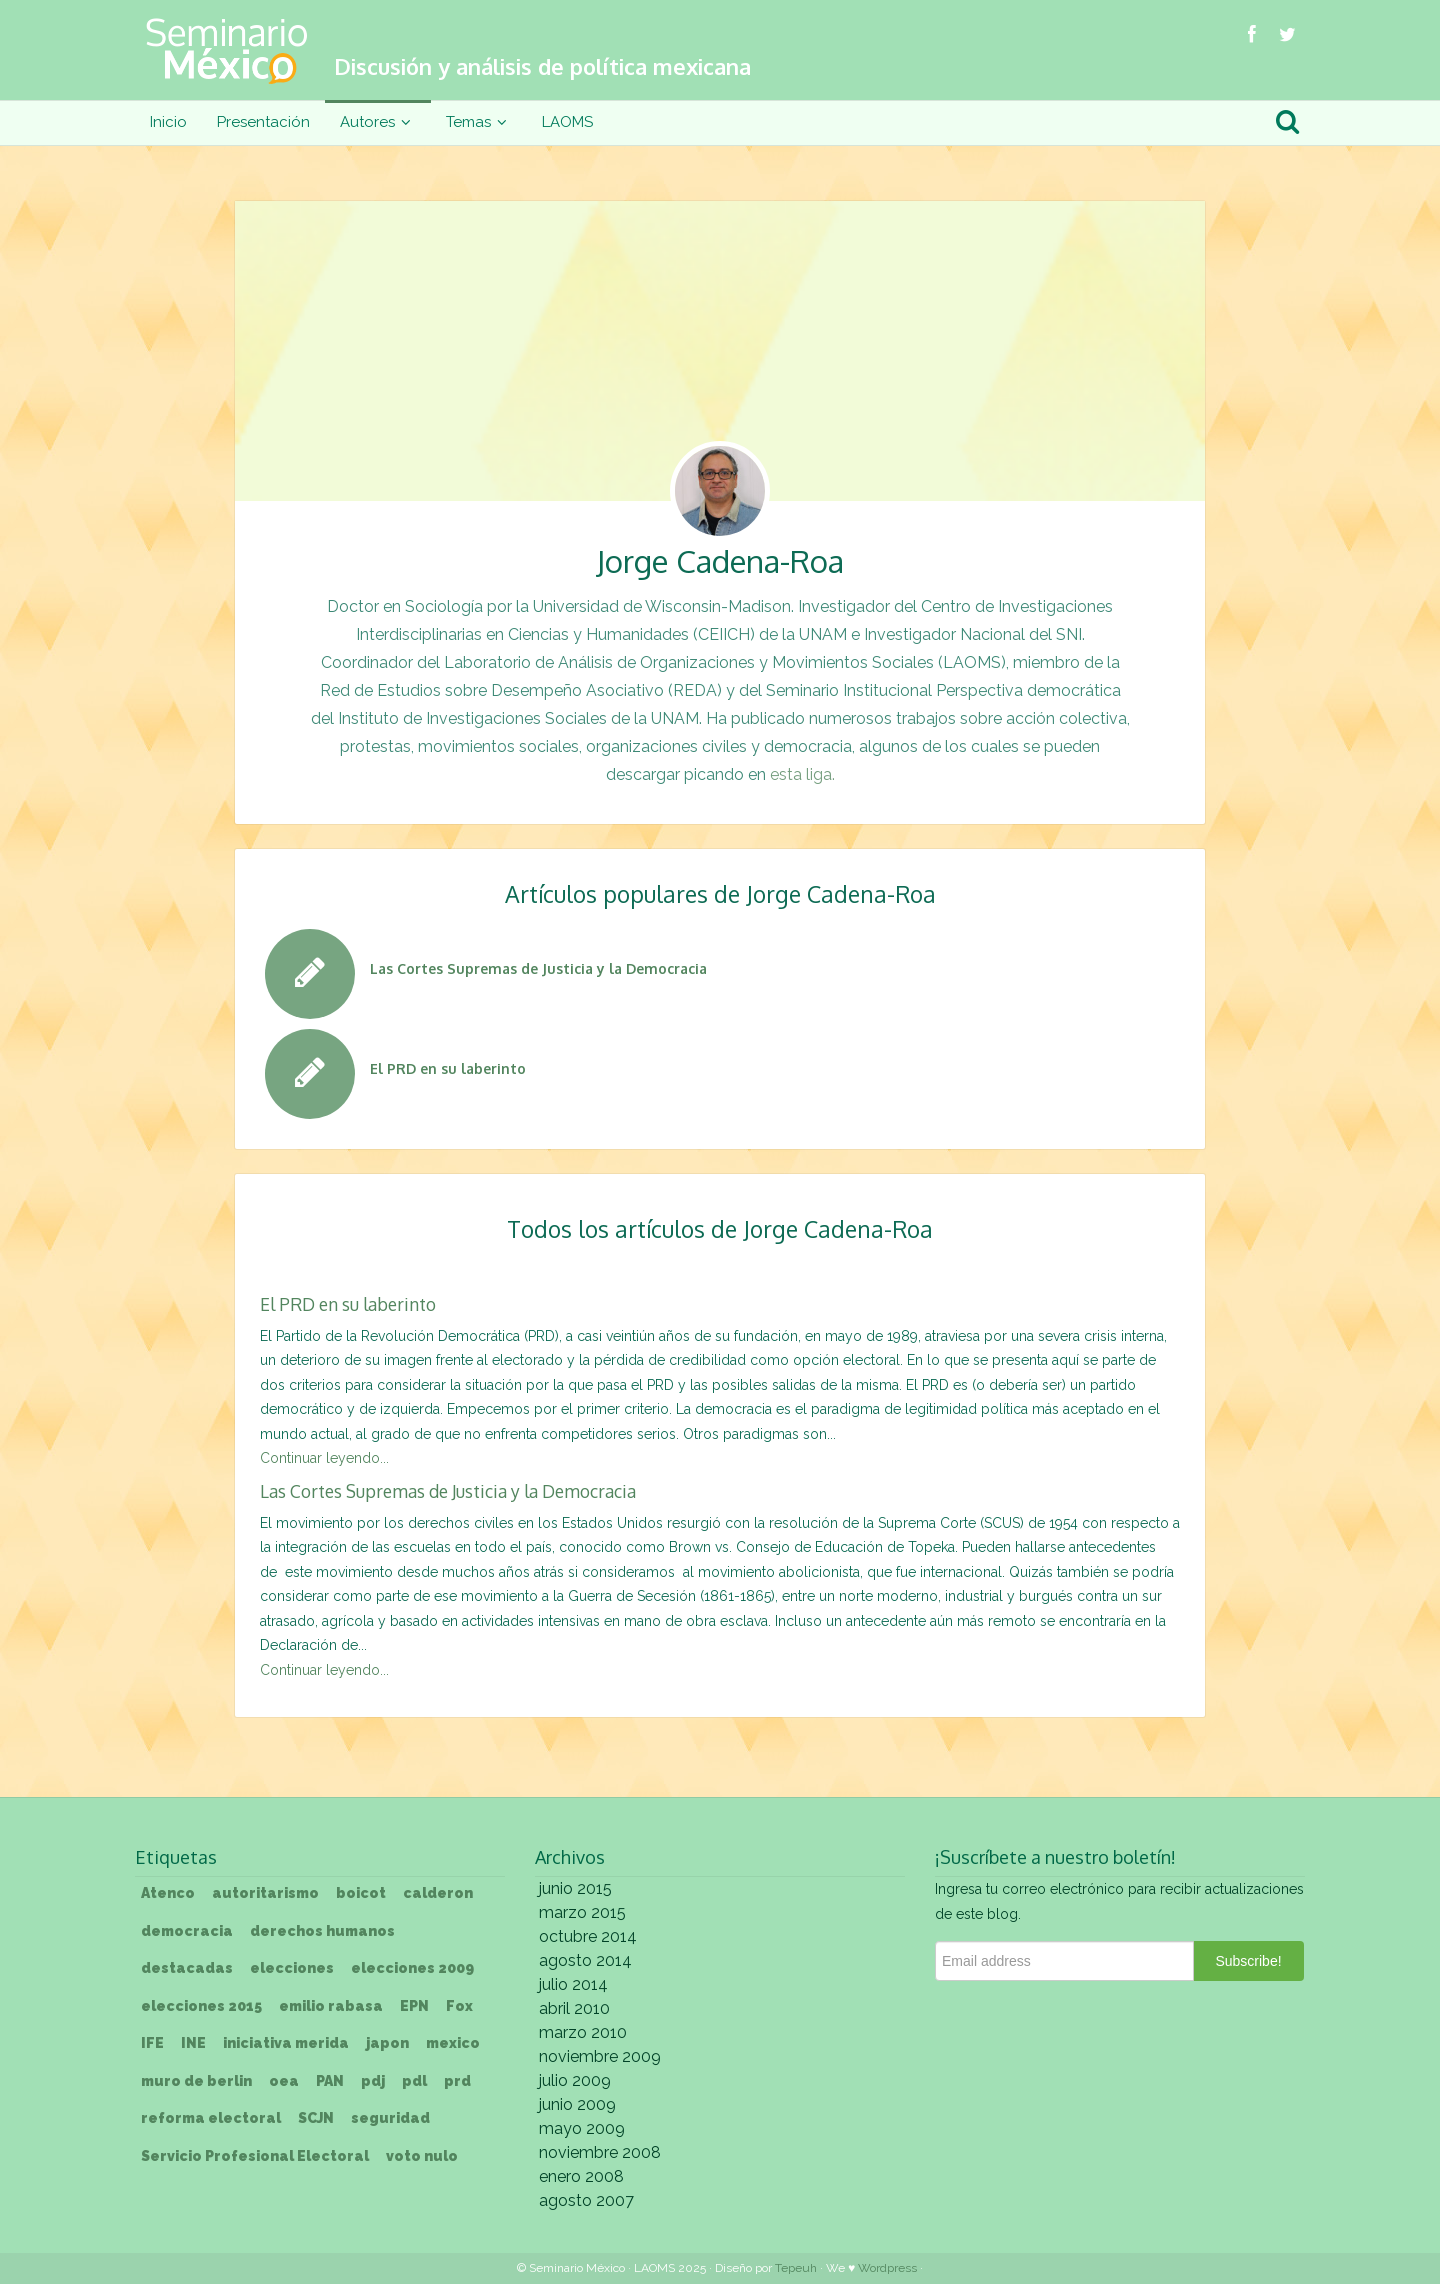  Describe the element at coordinates (448, 1491) in the screenshot. I see `Las Cortes Supremas de Justicia y la Democracia` at that location.